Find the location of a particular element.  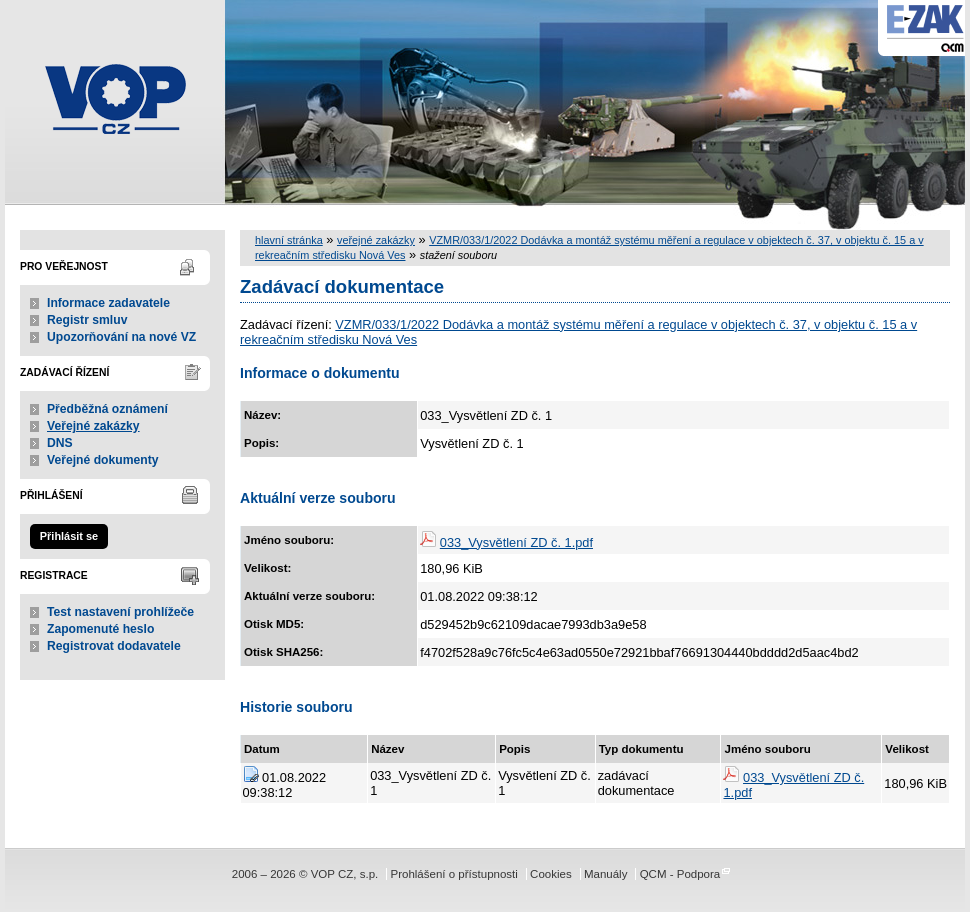

veřejné zakázky is located at coordinates (376, 240).